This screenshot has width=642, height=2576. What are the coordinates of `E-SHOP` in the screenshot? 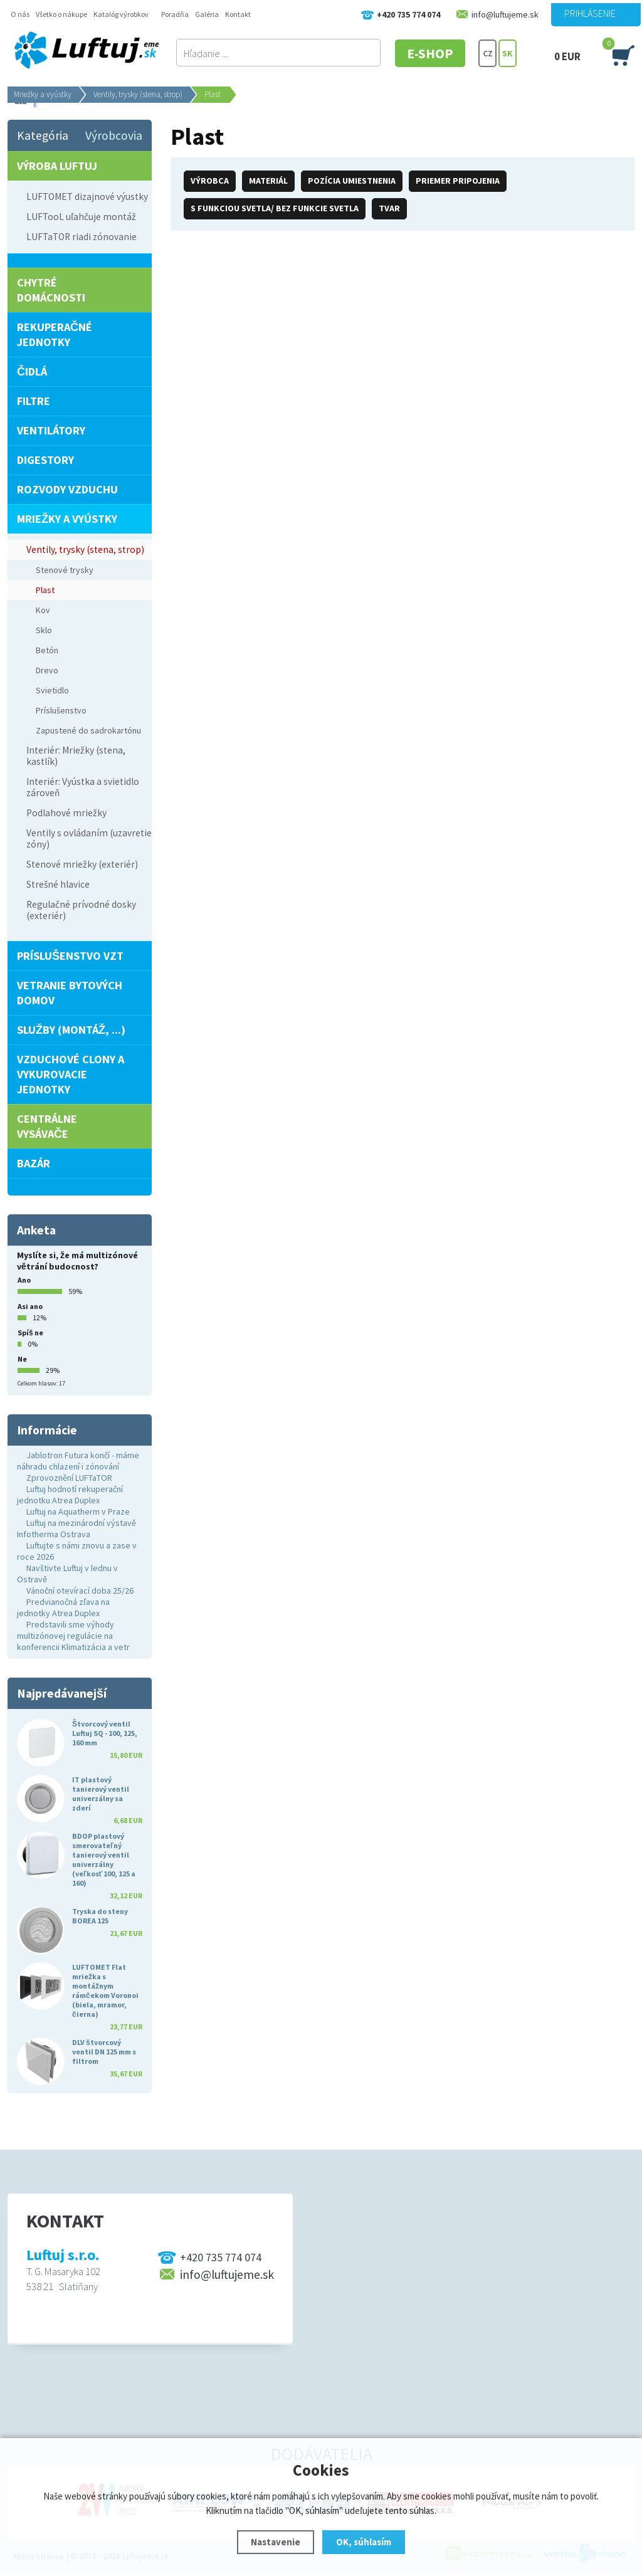 It's located at (430, 53).